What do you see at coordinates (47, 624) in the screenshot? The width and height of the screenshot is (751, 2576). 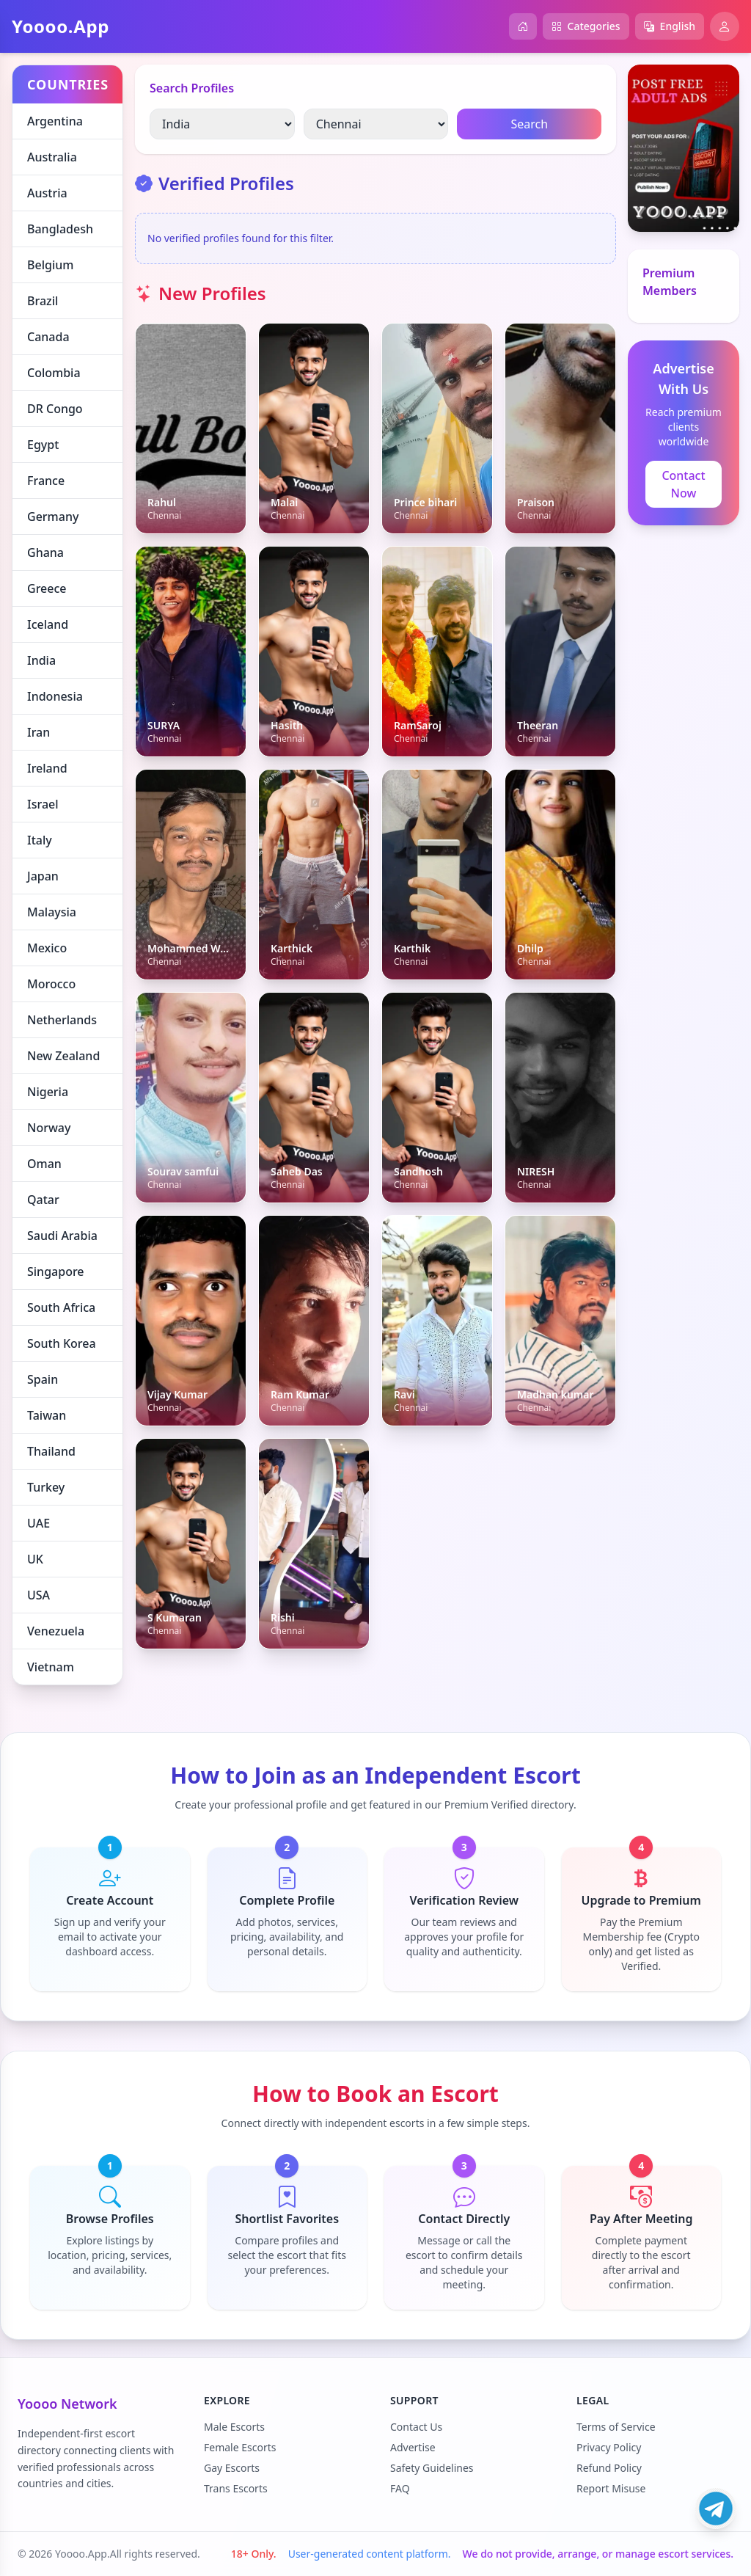 I see `Iceland` at bounding box center [47, 624].